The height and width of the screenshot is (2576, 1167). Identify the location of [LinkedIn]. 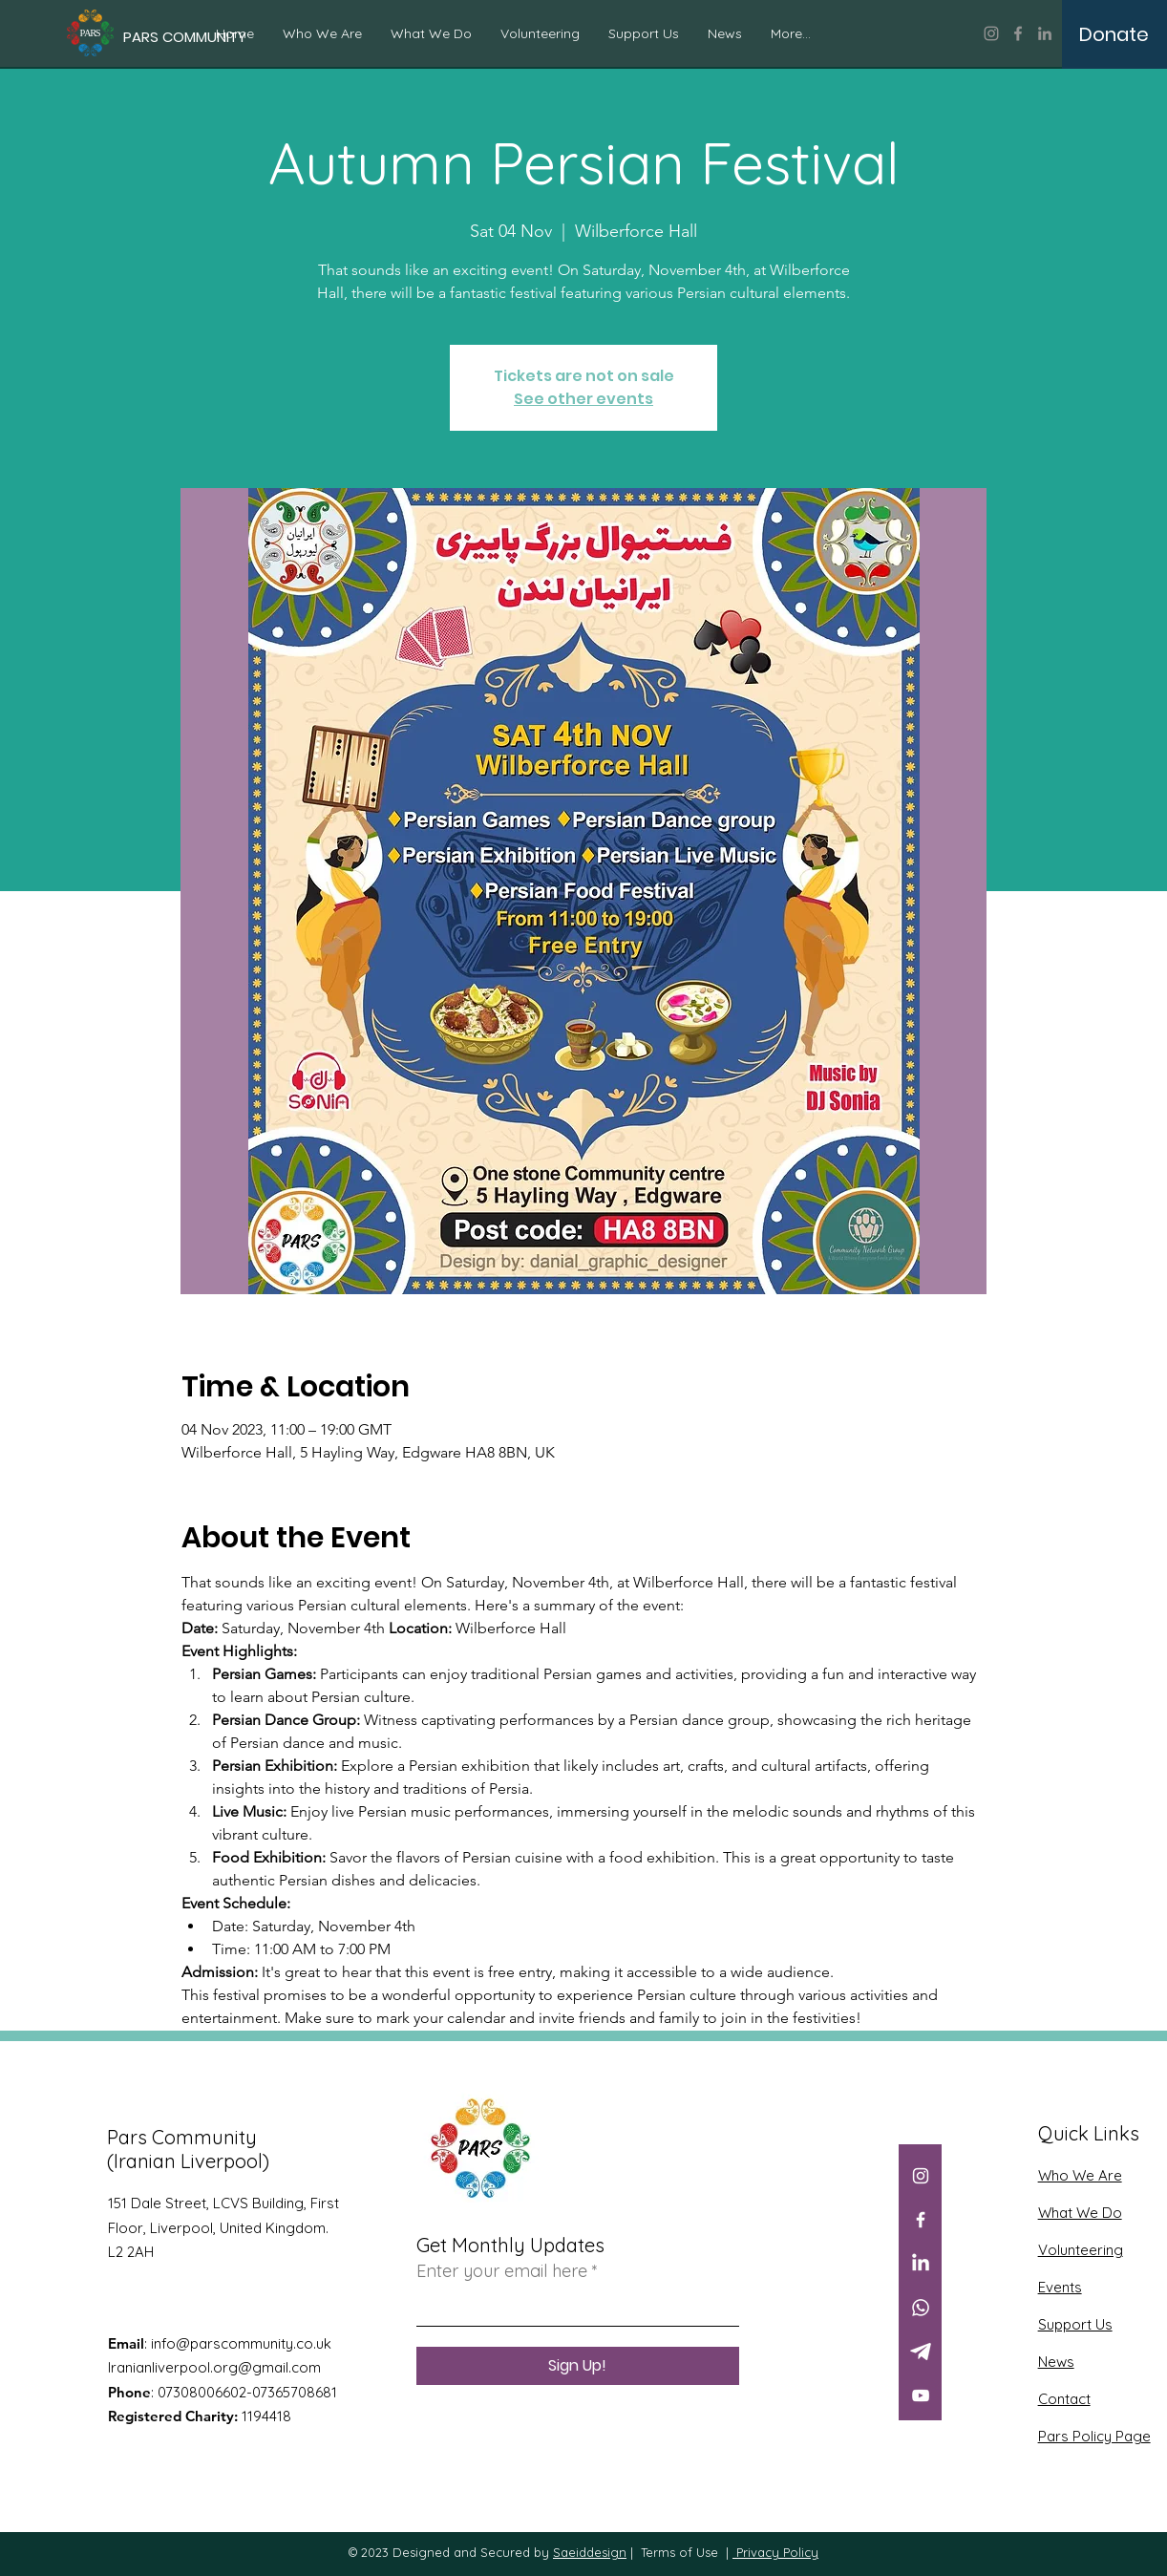
(1044, 33).